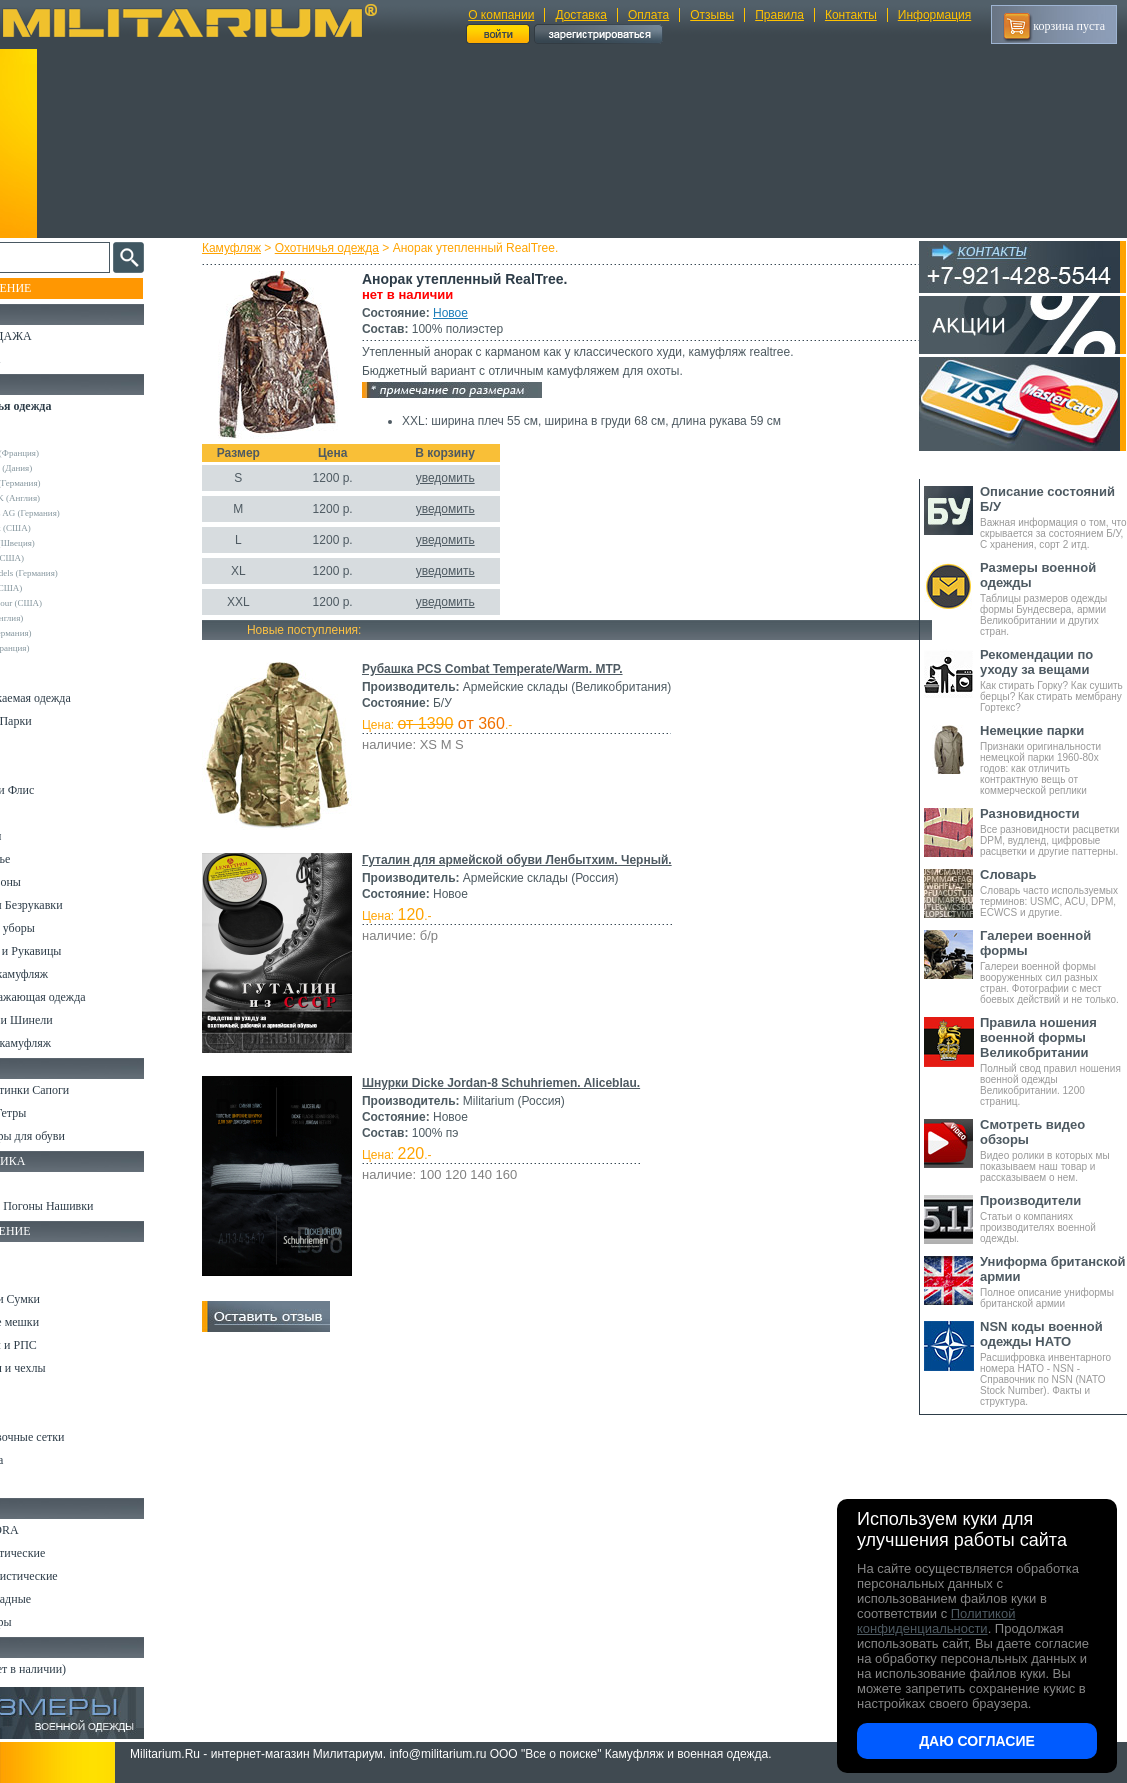 The height and width of the screenshot is (1783, 1127). What do you see at coordinates (1053, 1150) in the screenshot?
I see `Видео ролики в которых мы показываем наш товар и рассказываем о нем.` at bounding box center [1053, 1150].